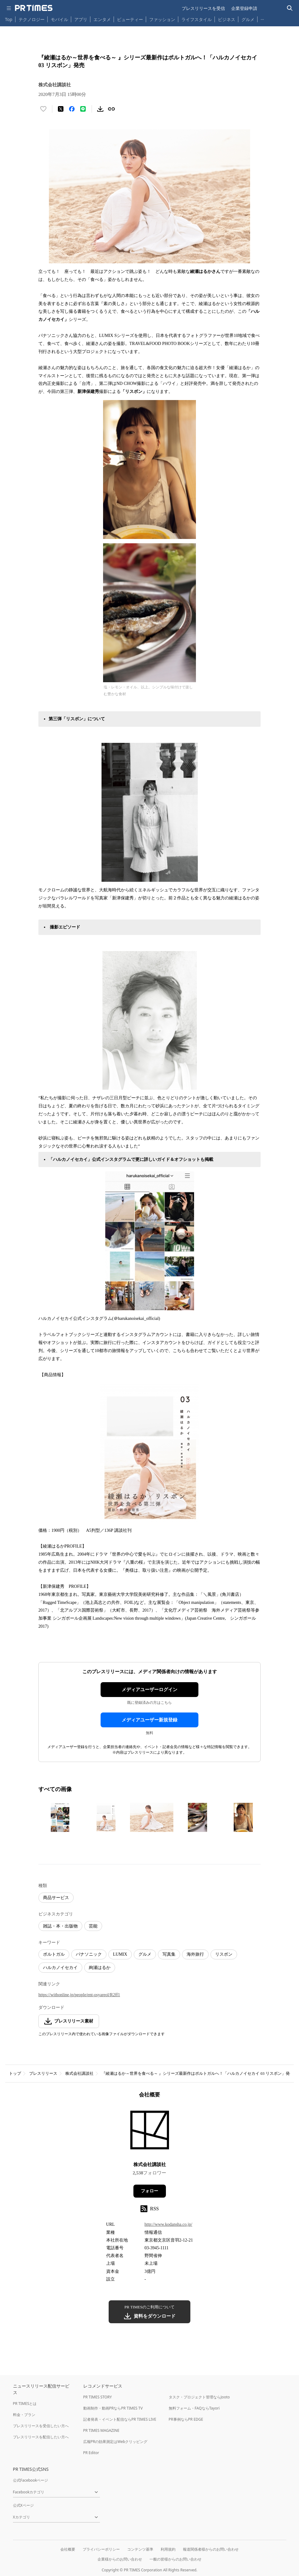 The width and height of the screenshot is (299, 2576). What do you see at coordinates (262, 18) in the screenshot?
I see `… [他のカテゴリを表示する]` at bounding box center [262, 18].